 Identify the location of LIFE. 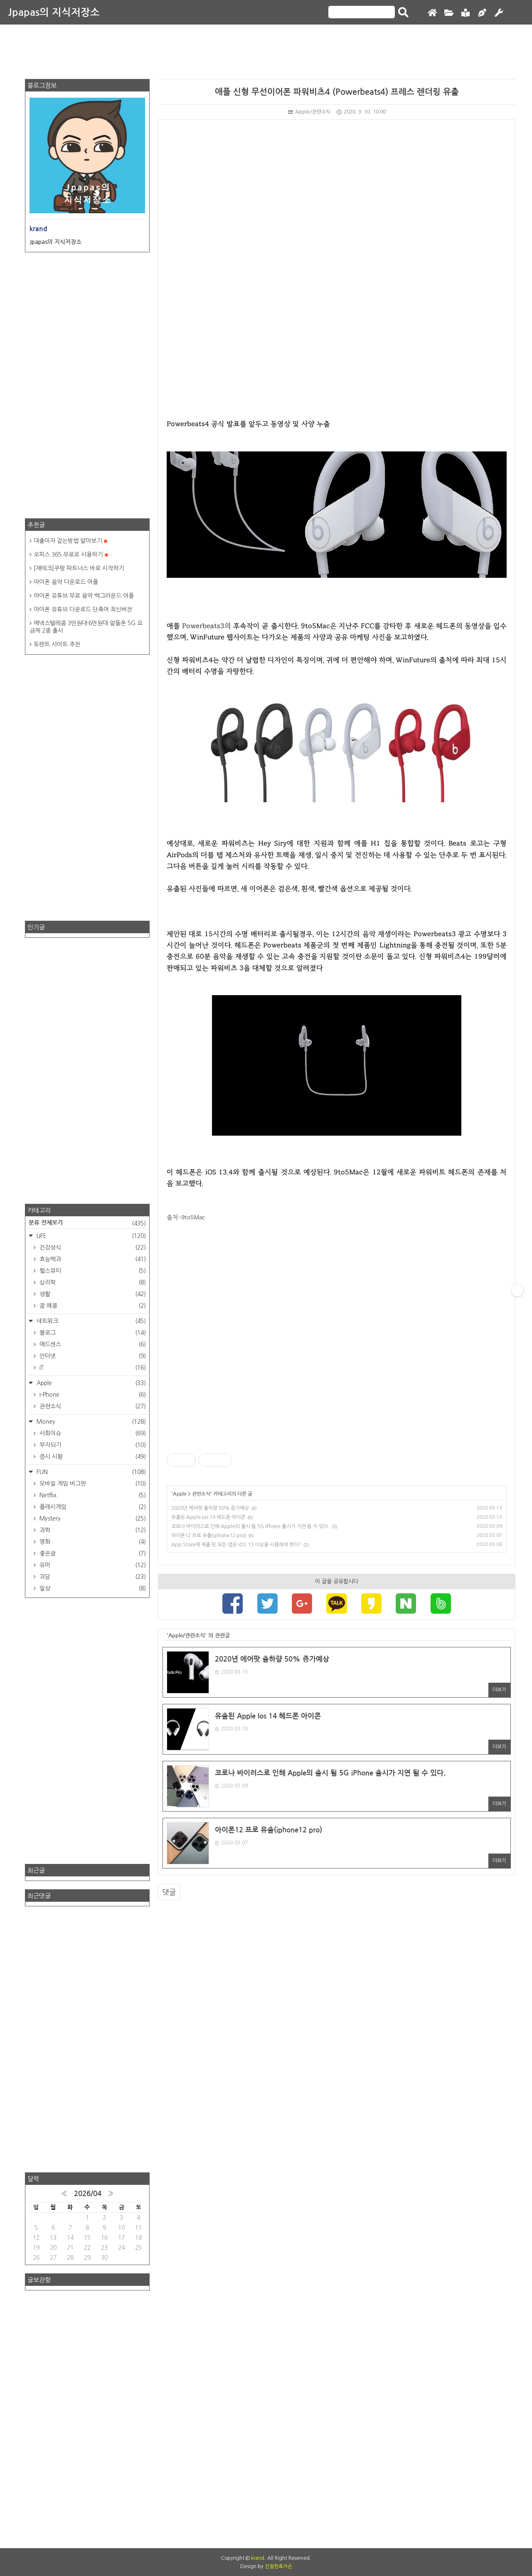
(90, 1236).